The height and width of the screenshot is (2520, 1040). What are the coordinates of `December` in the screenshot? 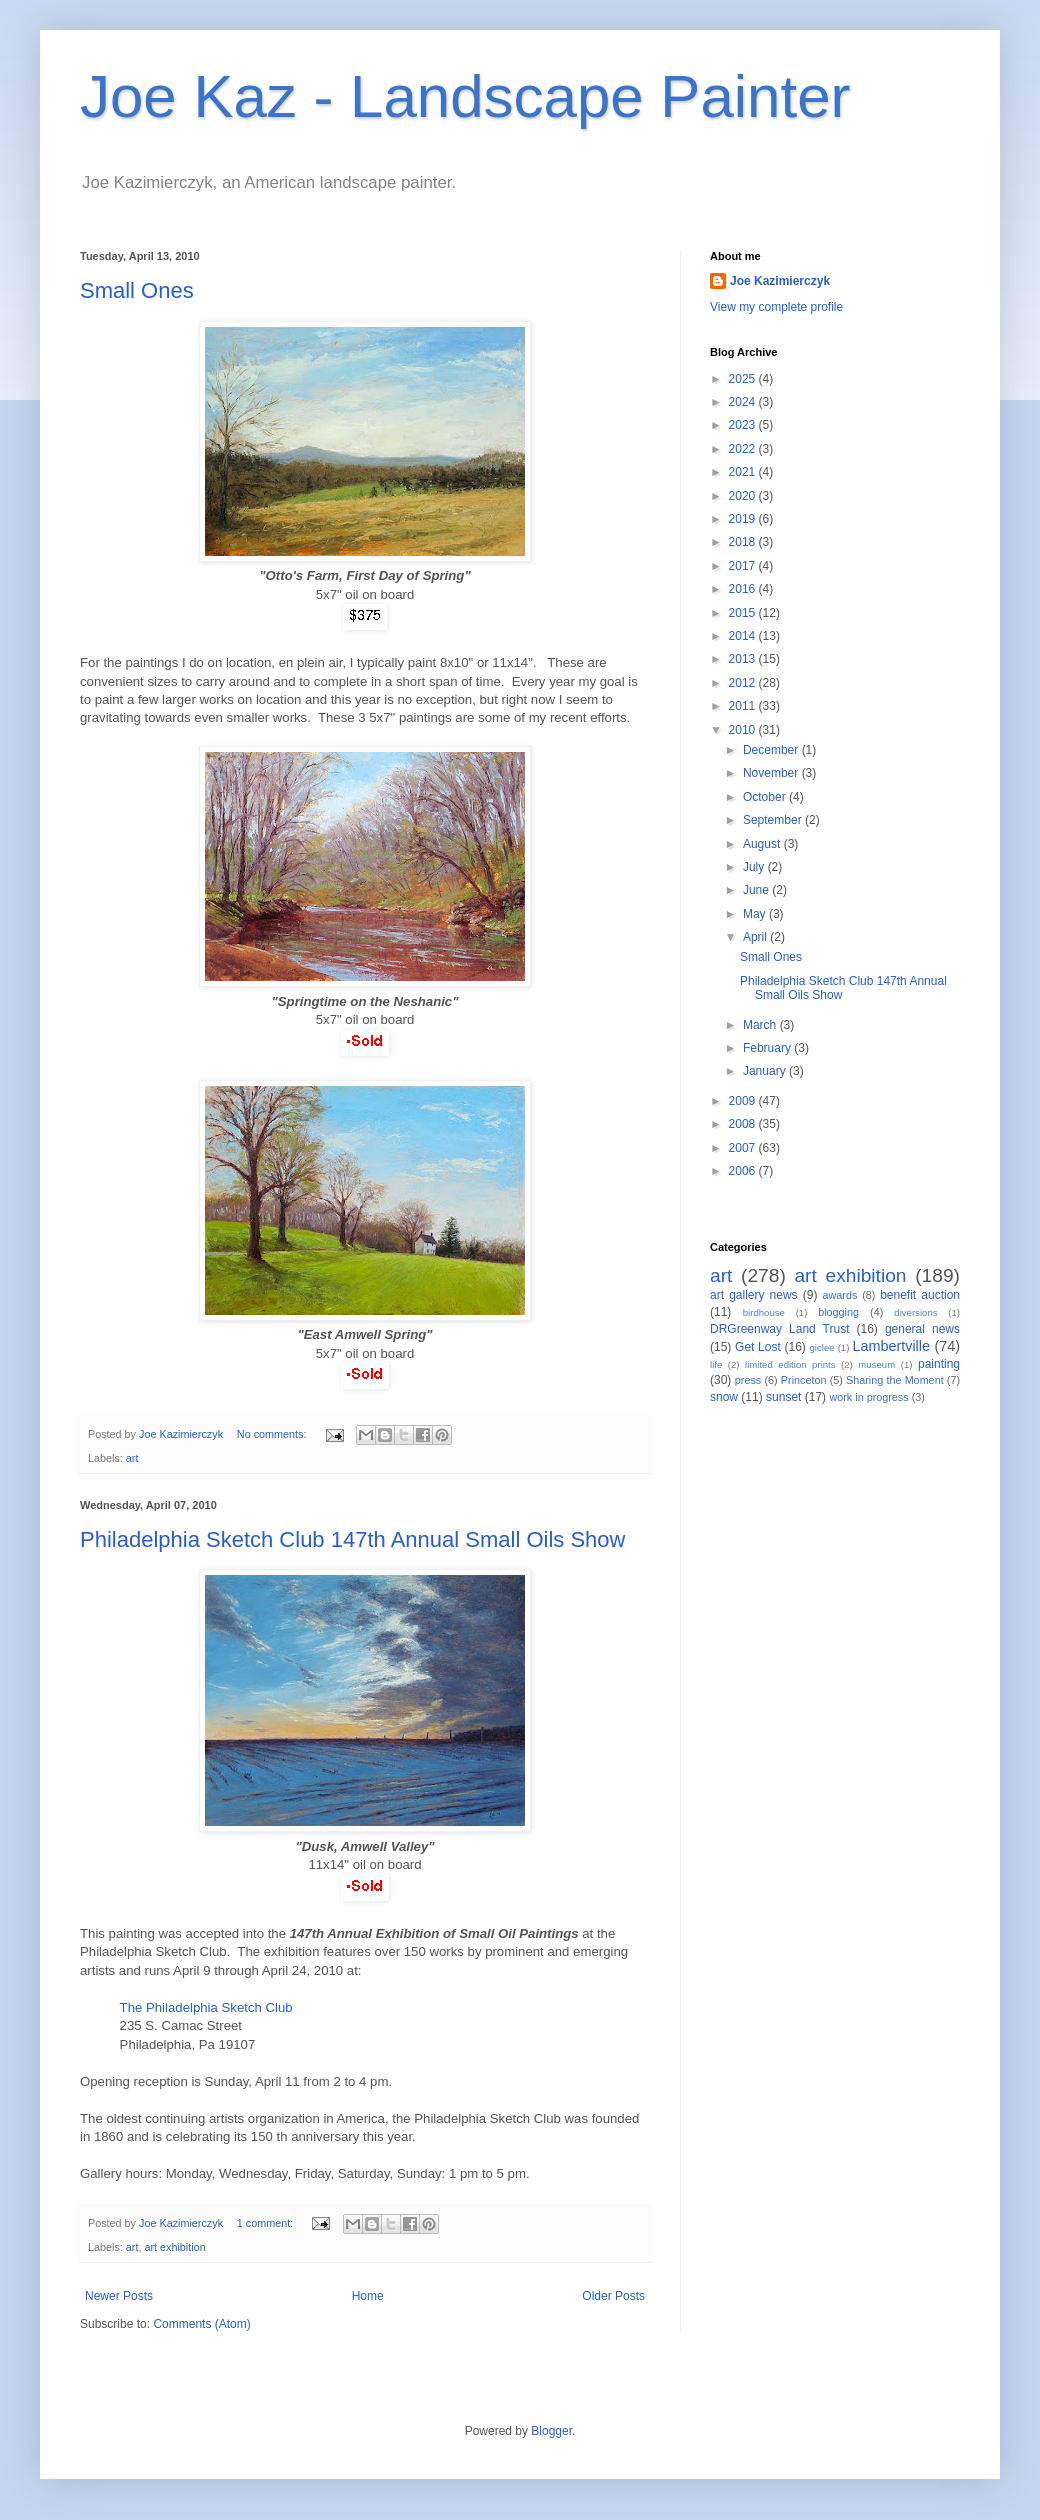 It's located at (772, 750).